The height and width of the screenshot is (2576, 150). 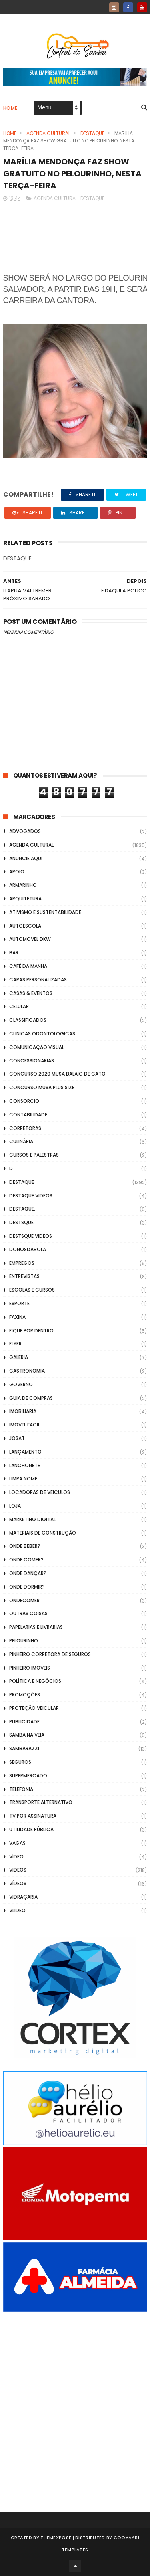 What do you see at coordinates (25, 899) in the screenshot?
I see `Arquitetura` at bounding box center [25, 899].